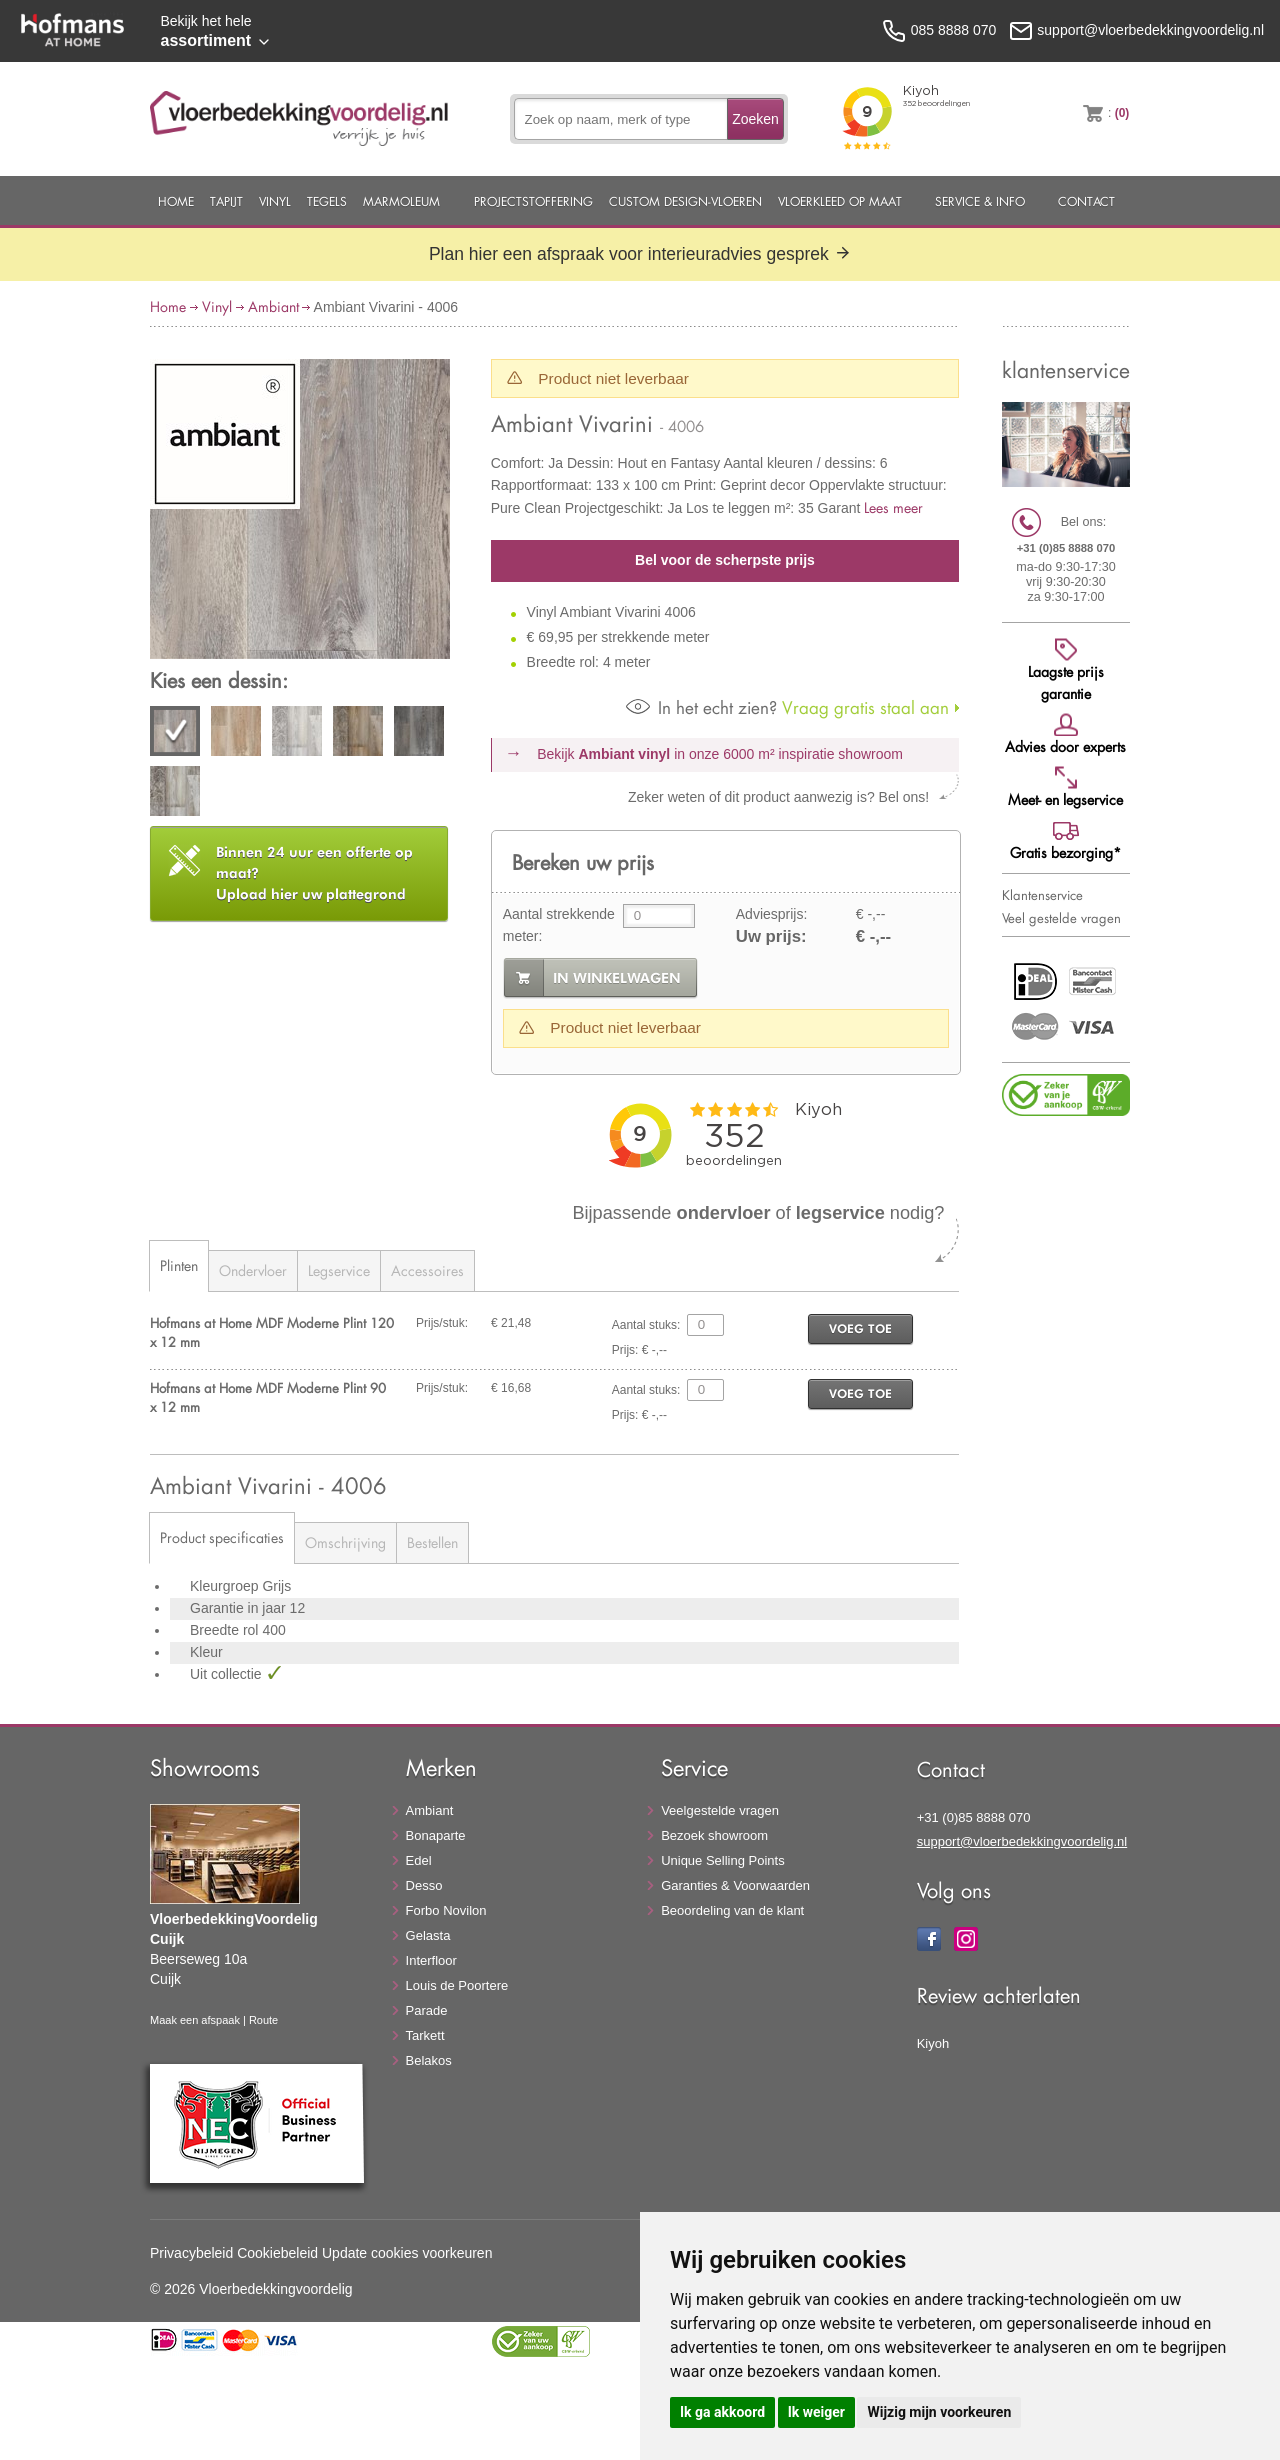  Describe the element at coordinates (787, 707) in the screenshot. I see `Vraag gratis staal aan` at that location.